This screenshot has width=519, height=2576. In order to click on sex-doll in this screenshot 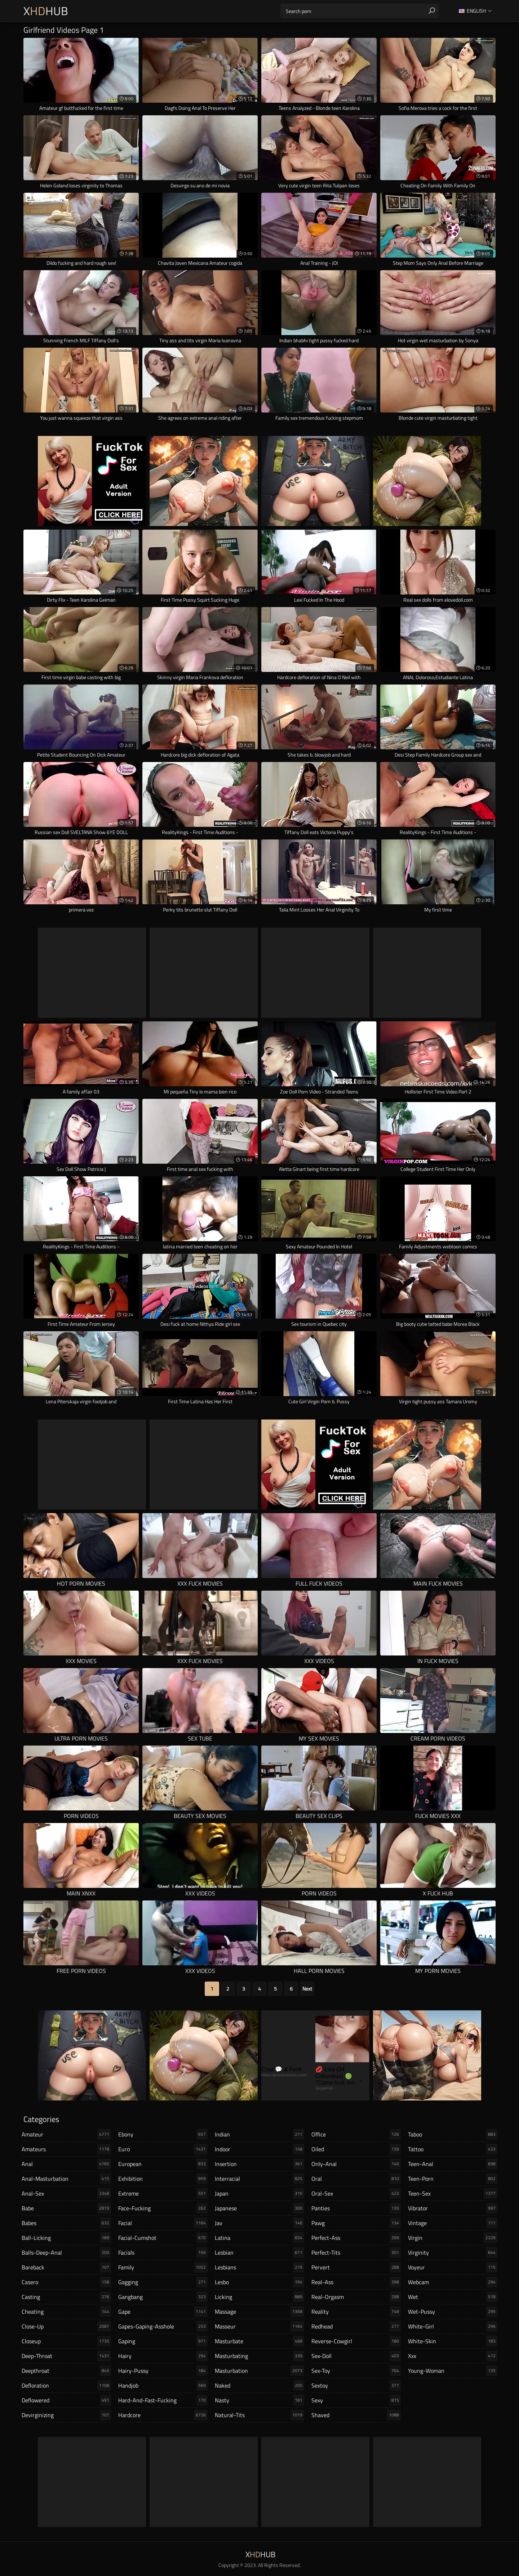, I will do `click(356, 2355)`.